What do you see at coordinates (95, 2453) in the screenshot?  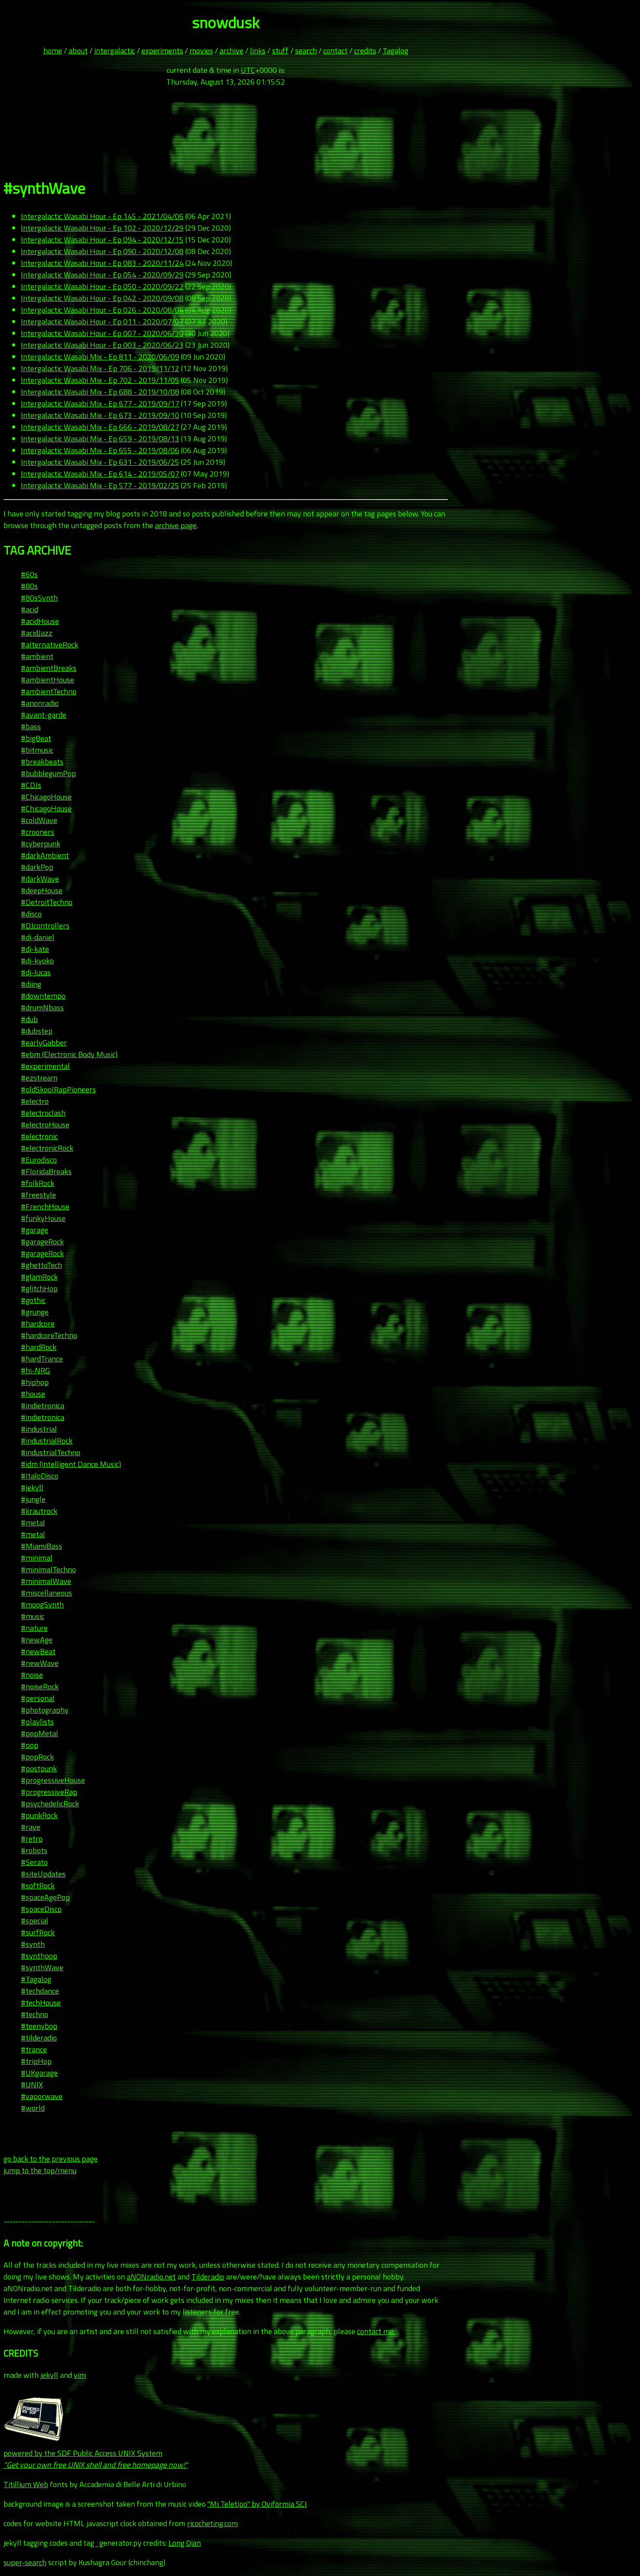 I see `powered by the SDF Public Access UNIX System` at bounding box center [95, 2453].